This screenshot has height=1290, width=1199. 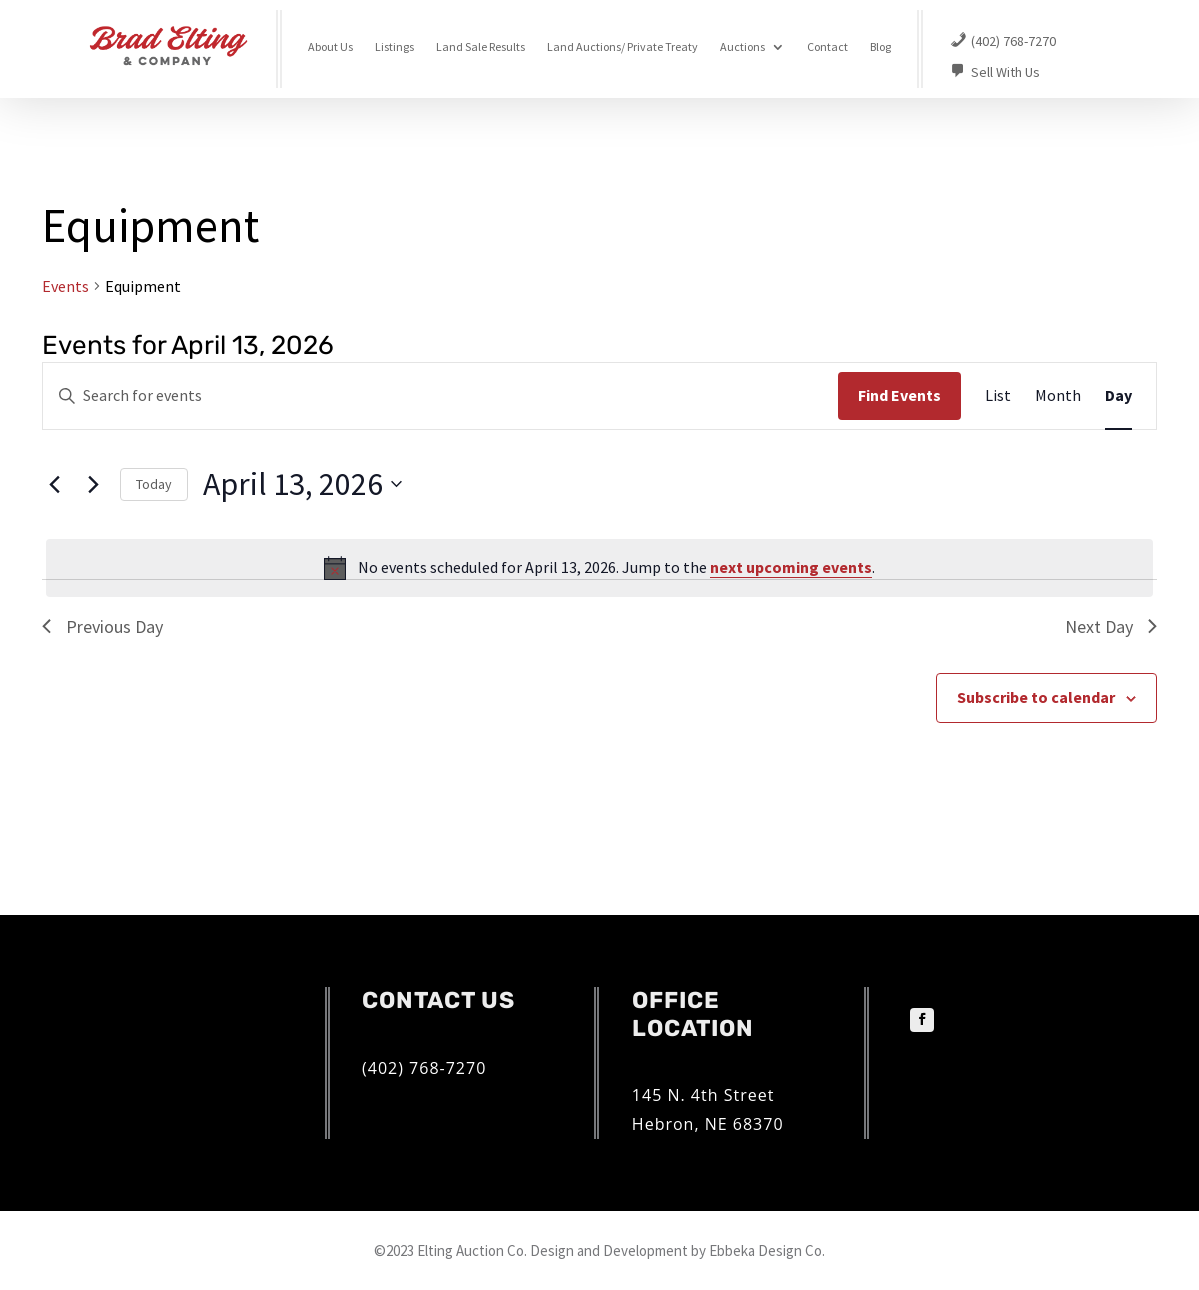 I want to click on [Display Events in Month View], so click(x=1058, y=396).